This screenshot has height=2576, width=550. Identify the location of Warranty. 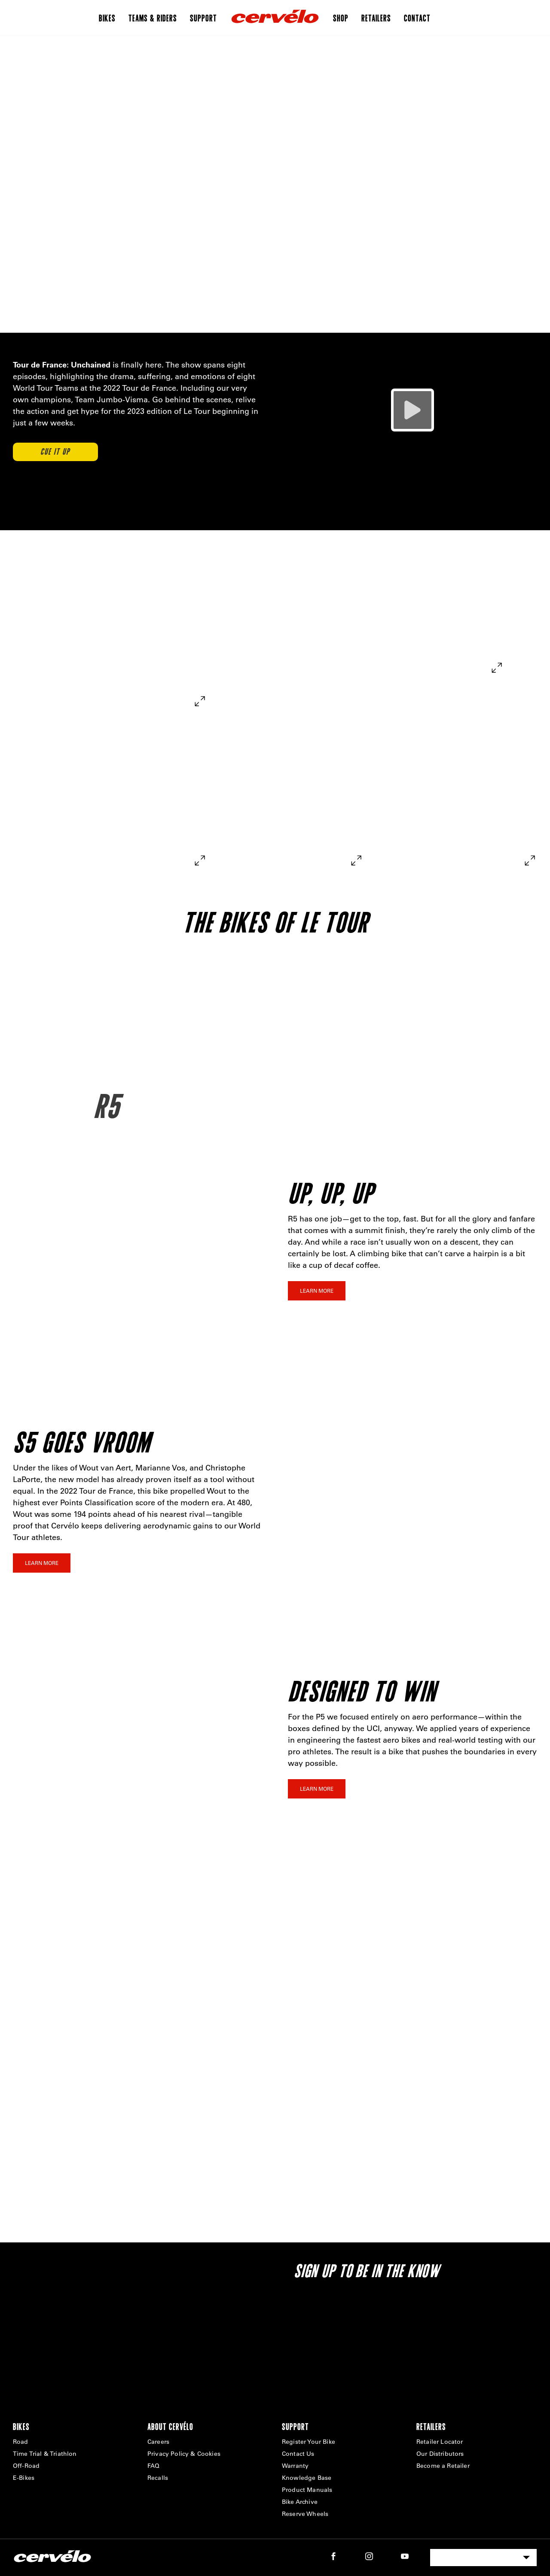
(295, 2466).